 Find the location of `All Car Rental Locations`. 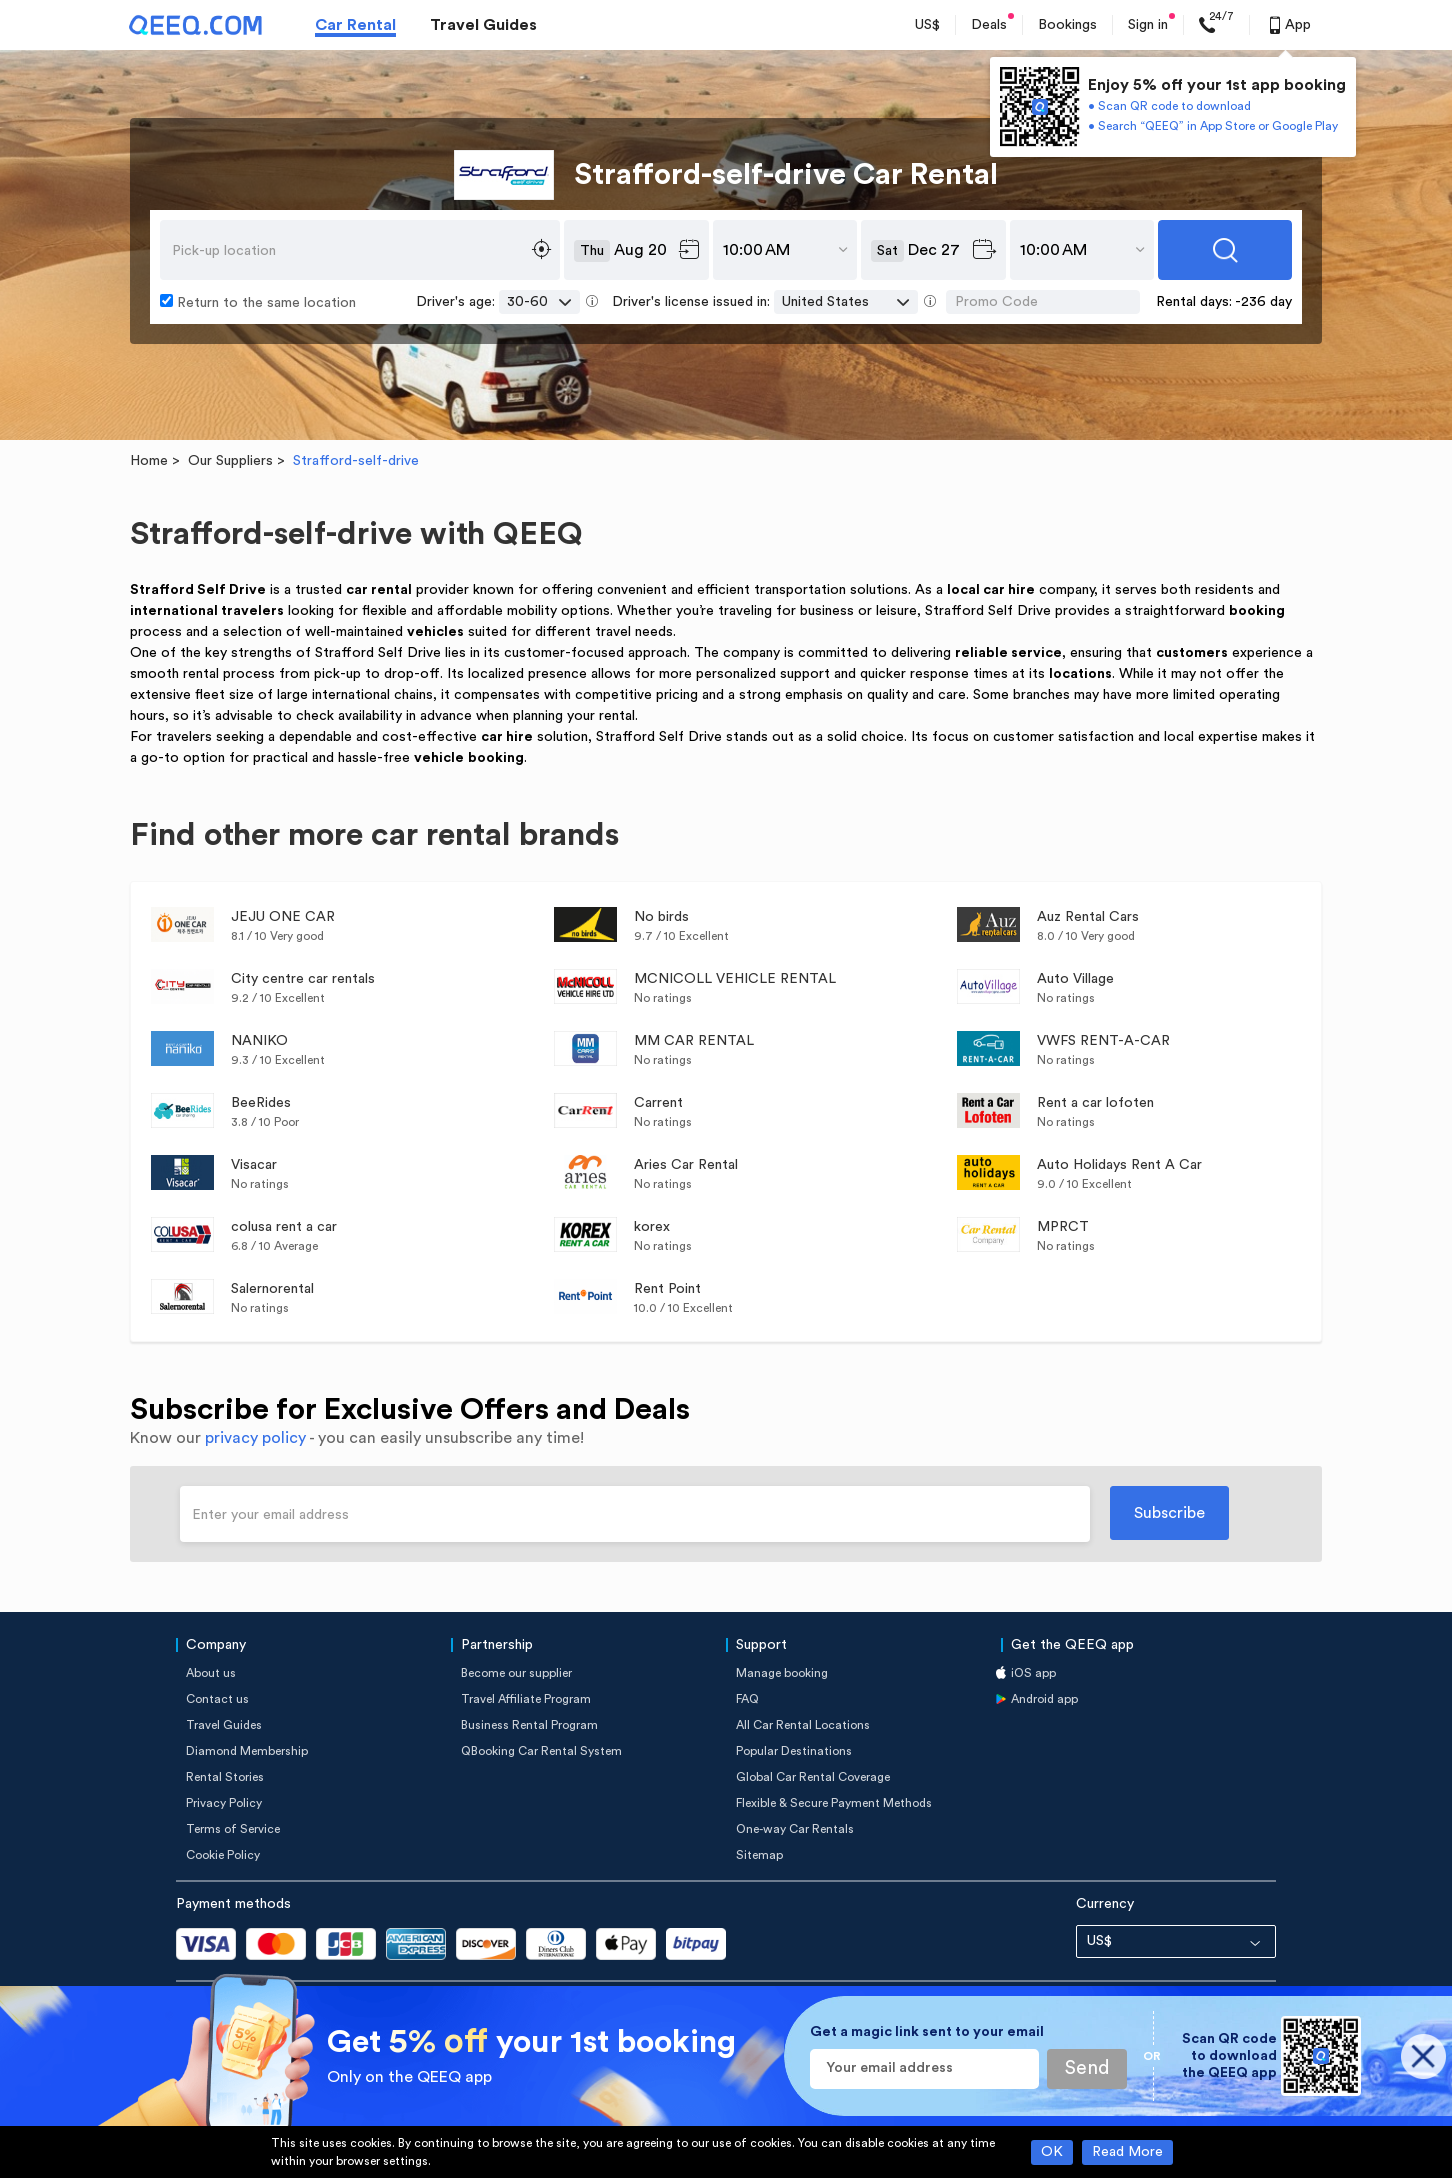

All Car Rental Locations is located at coordinates (803, 1725).